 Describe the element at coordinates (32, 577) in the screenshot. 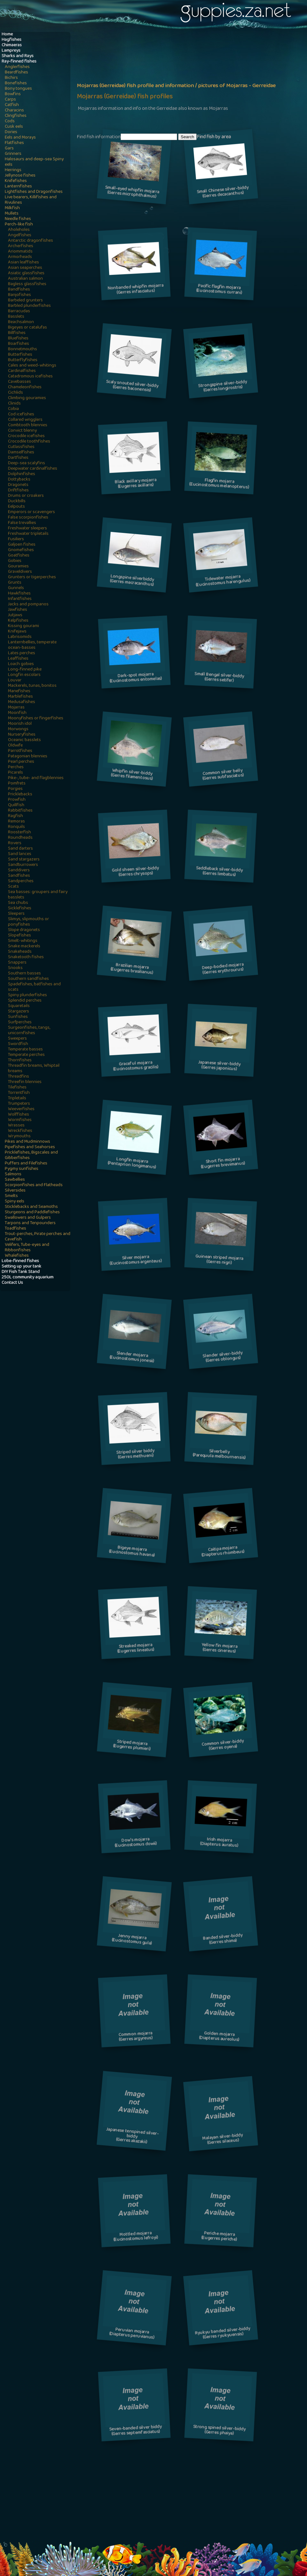

I see `Grunters or tigerperches` at that location.